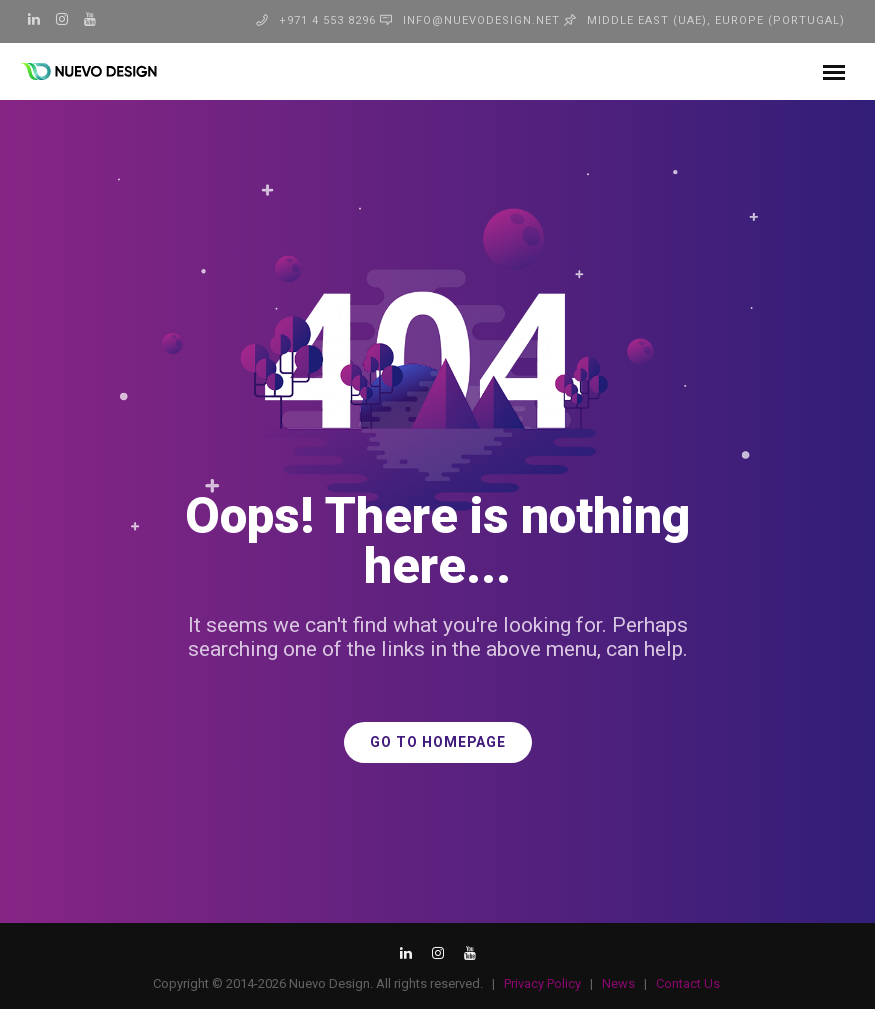 The width and height of the screenshot is (875, 1009). I want to click on GO TO HOMEPAGE, so click(438, 742).